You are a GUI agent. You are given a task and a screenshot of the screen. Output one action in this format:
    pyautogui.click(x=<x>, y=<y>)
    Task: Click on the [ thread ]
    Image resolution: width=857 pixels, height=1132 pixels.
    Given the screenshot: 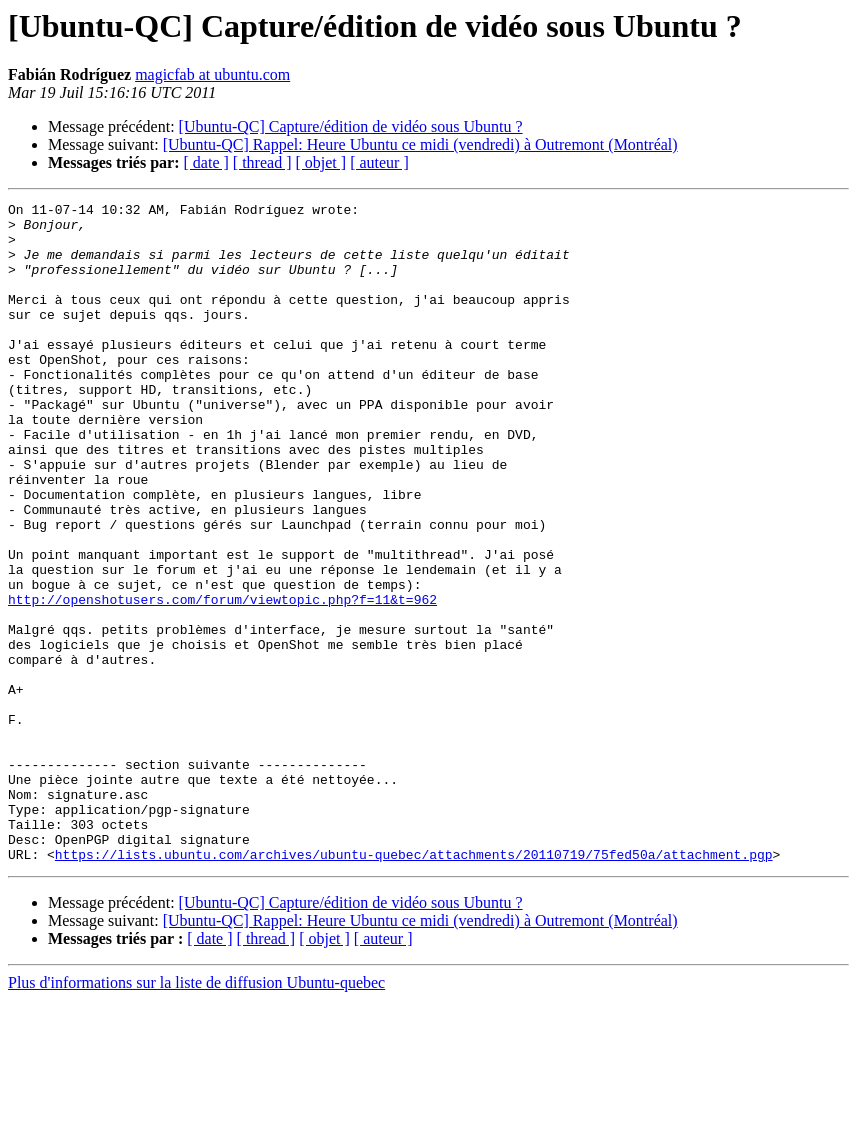 What is the action you would take?
    pyautogui.click(x=262, y=162)
    